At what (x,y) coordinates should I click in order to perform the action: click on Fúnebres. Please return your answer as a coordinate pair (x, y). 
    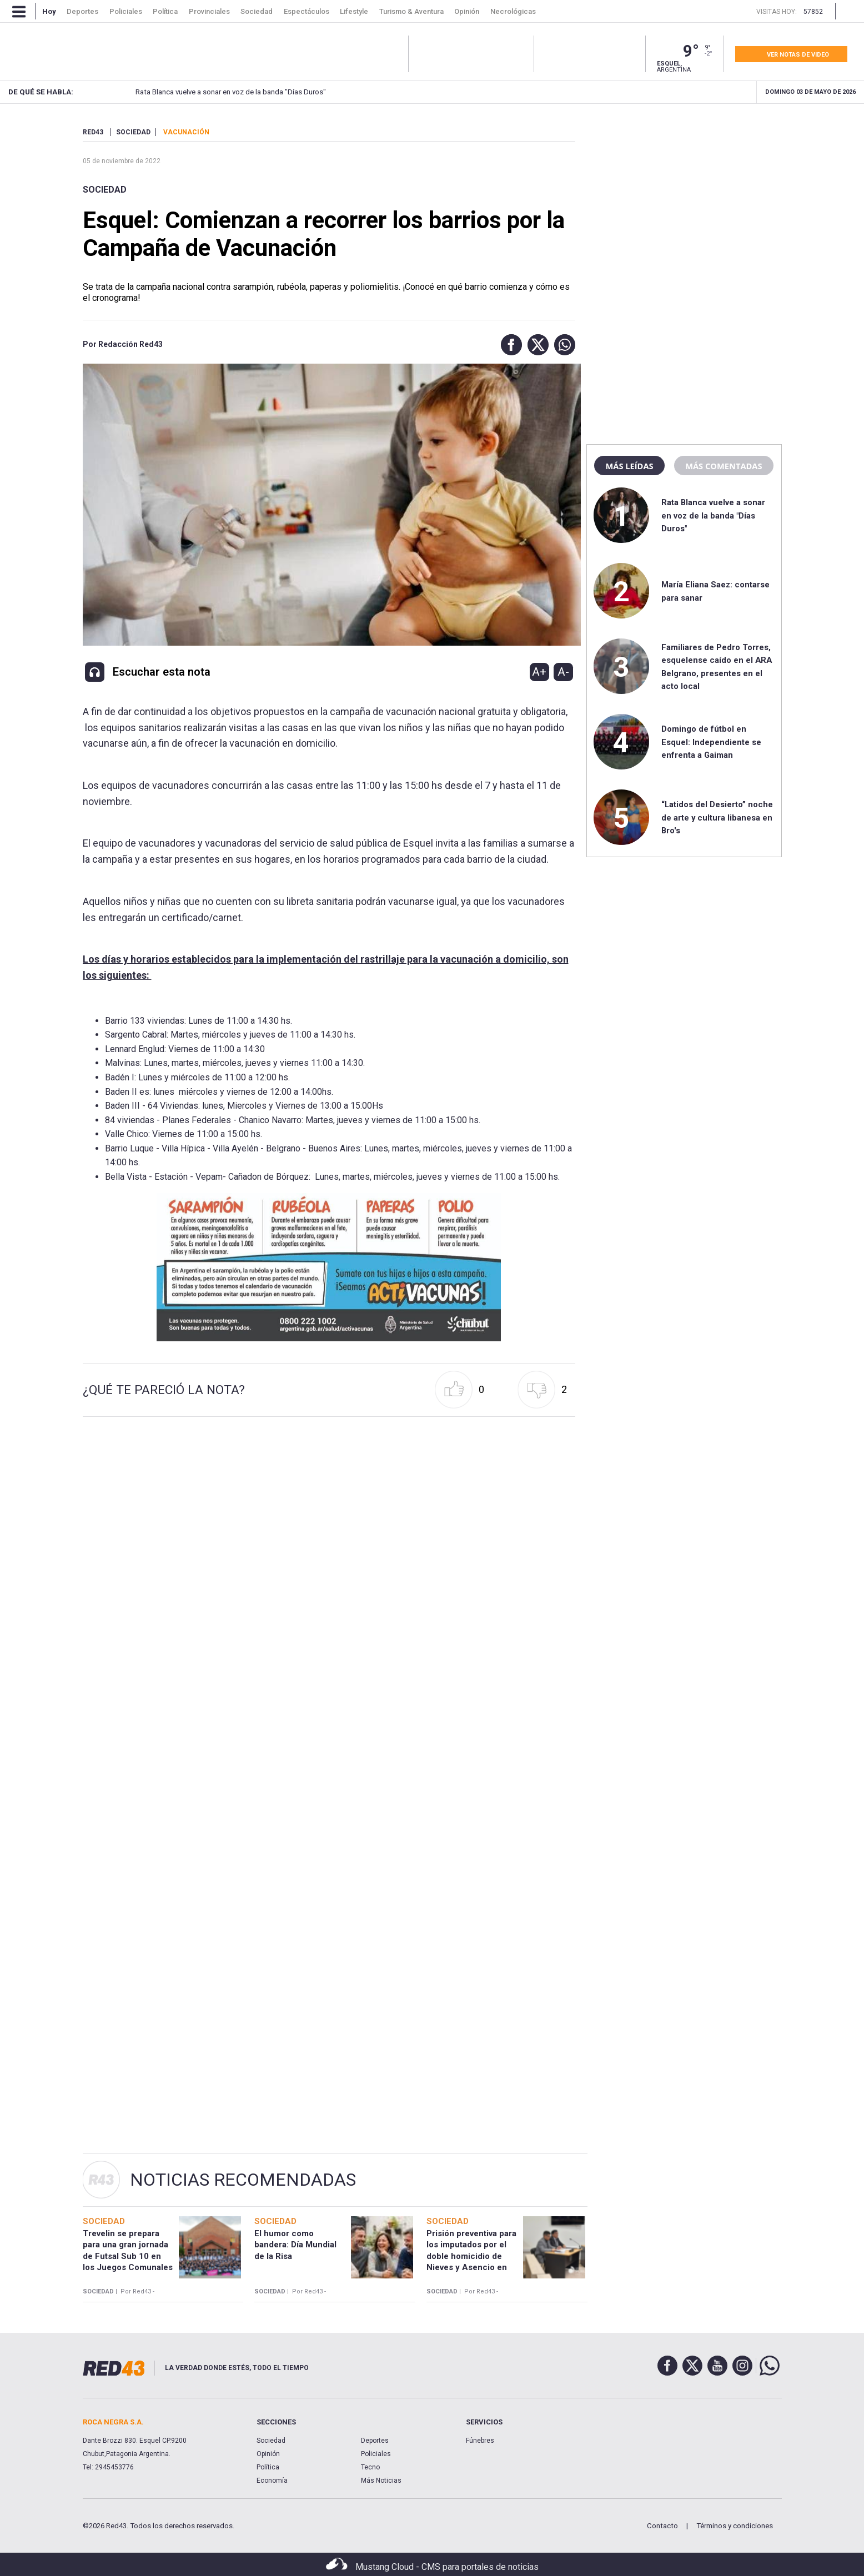
    Looking at the image, I should click on (480, 2440).